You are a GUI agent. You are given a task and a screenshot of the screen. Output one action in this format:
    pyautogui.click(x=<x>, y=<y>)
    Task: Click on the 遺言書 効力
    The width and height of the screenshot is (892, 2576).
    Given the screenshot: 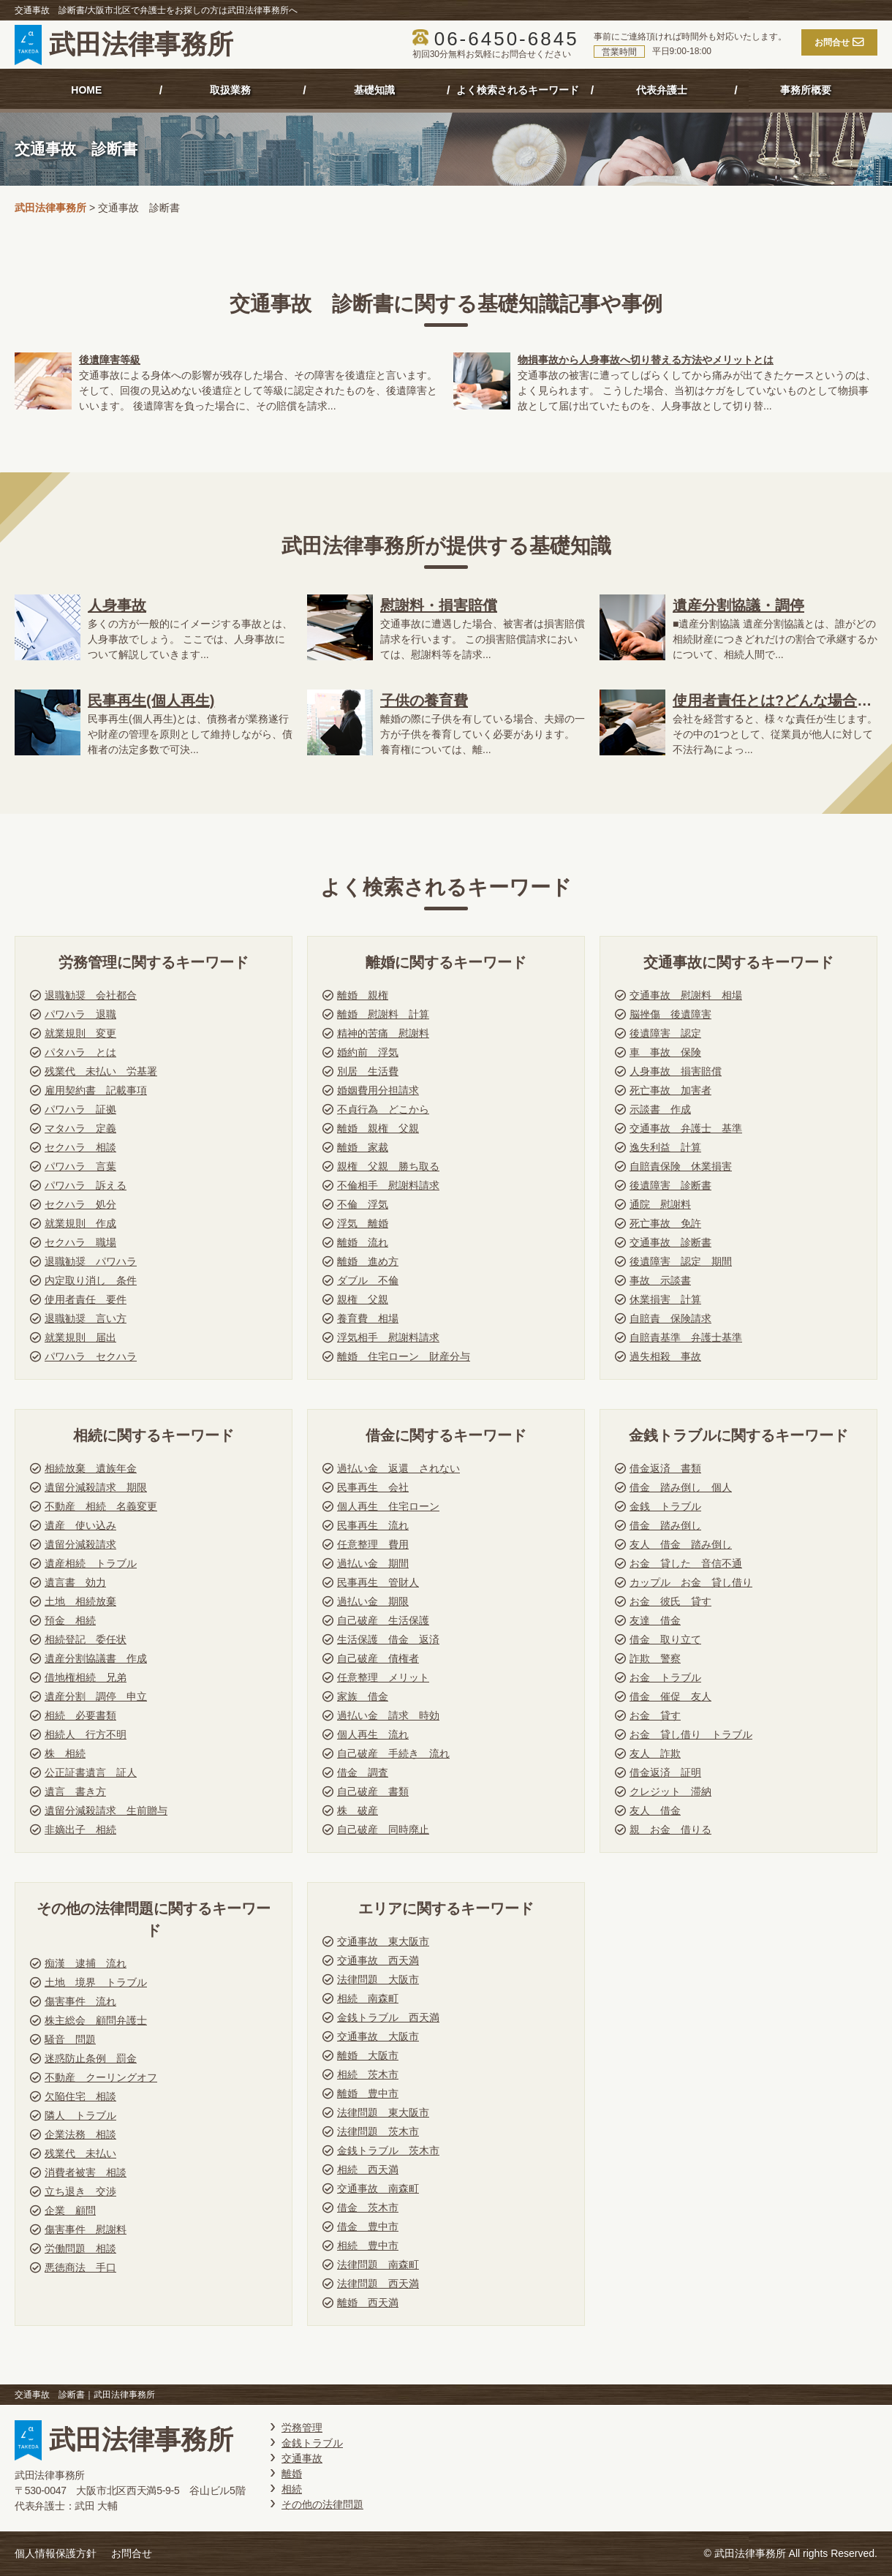 What is the action you would take?
    pyautogui.click(x=75, y=1582)
    